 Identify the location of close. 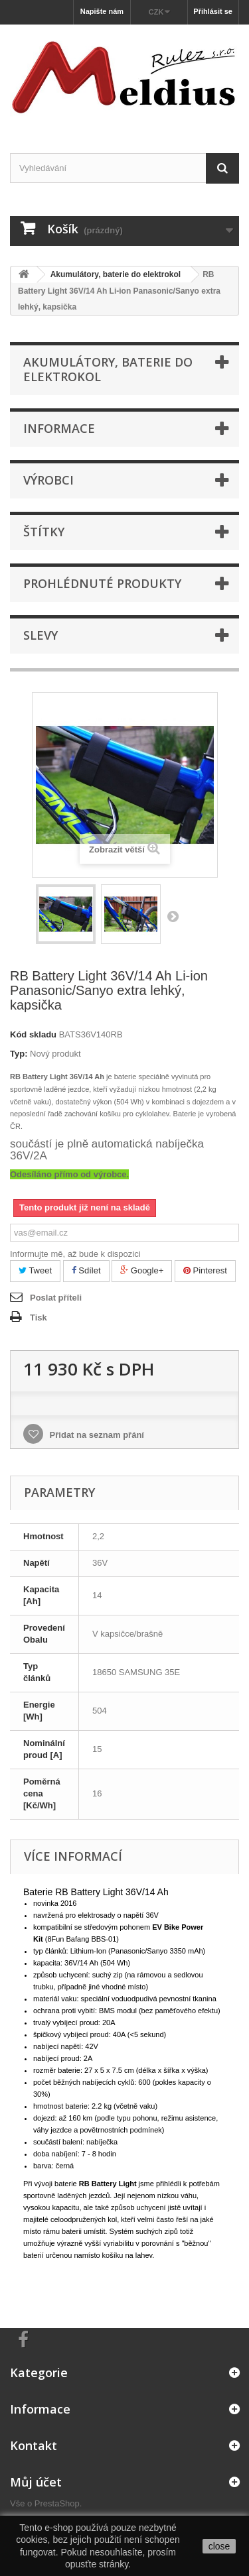
(219, 2546).